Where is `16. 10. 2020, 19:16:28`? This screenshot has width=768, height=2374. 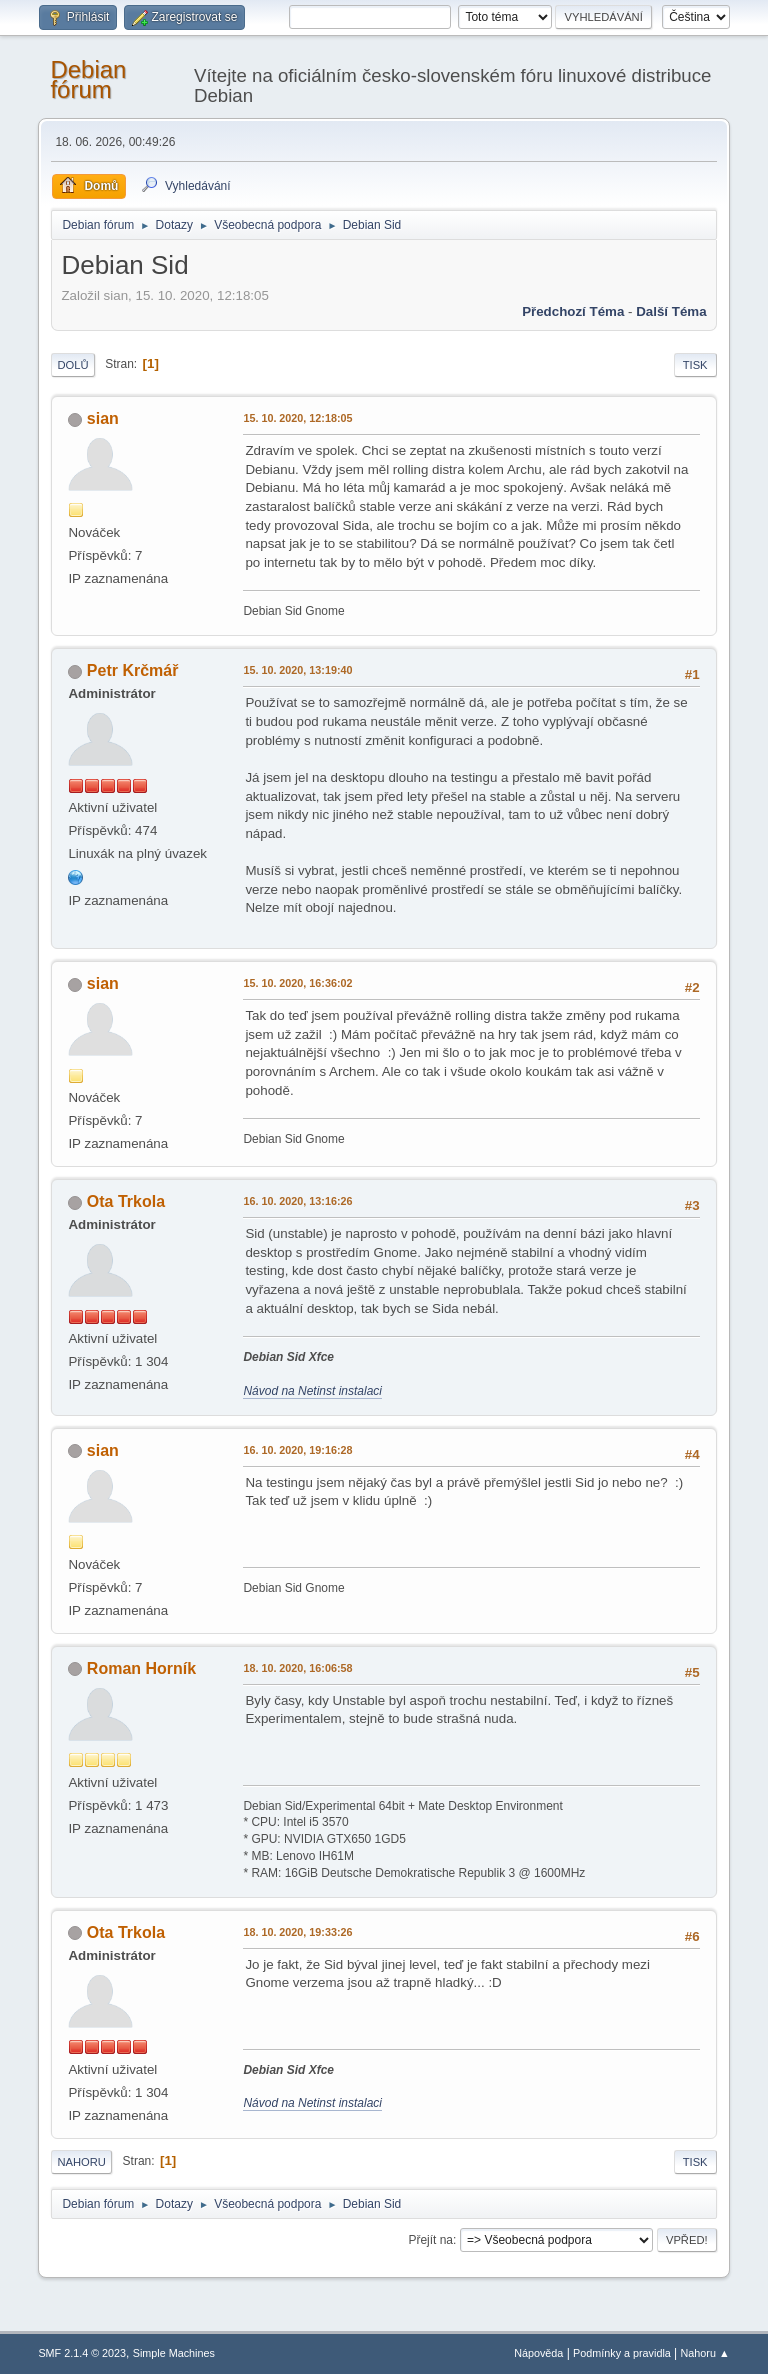 16. 10. 2020, 19:16:28 is located at coordinates (297, 1450).